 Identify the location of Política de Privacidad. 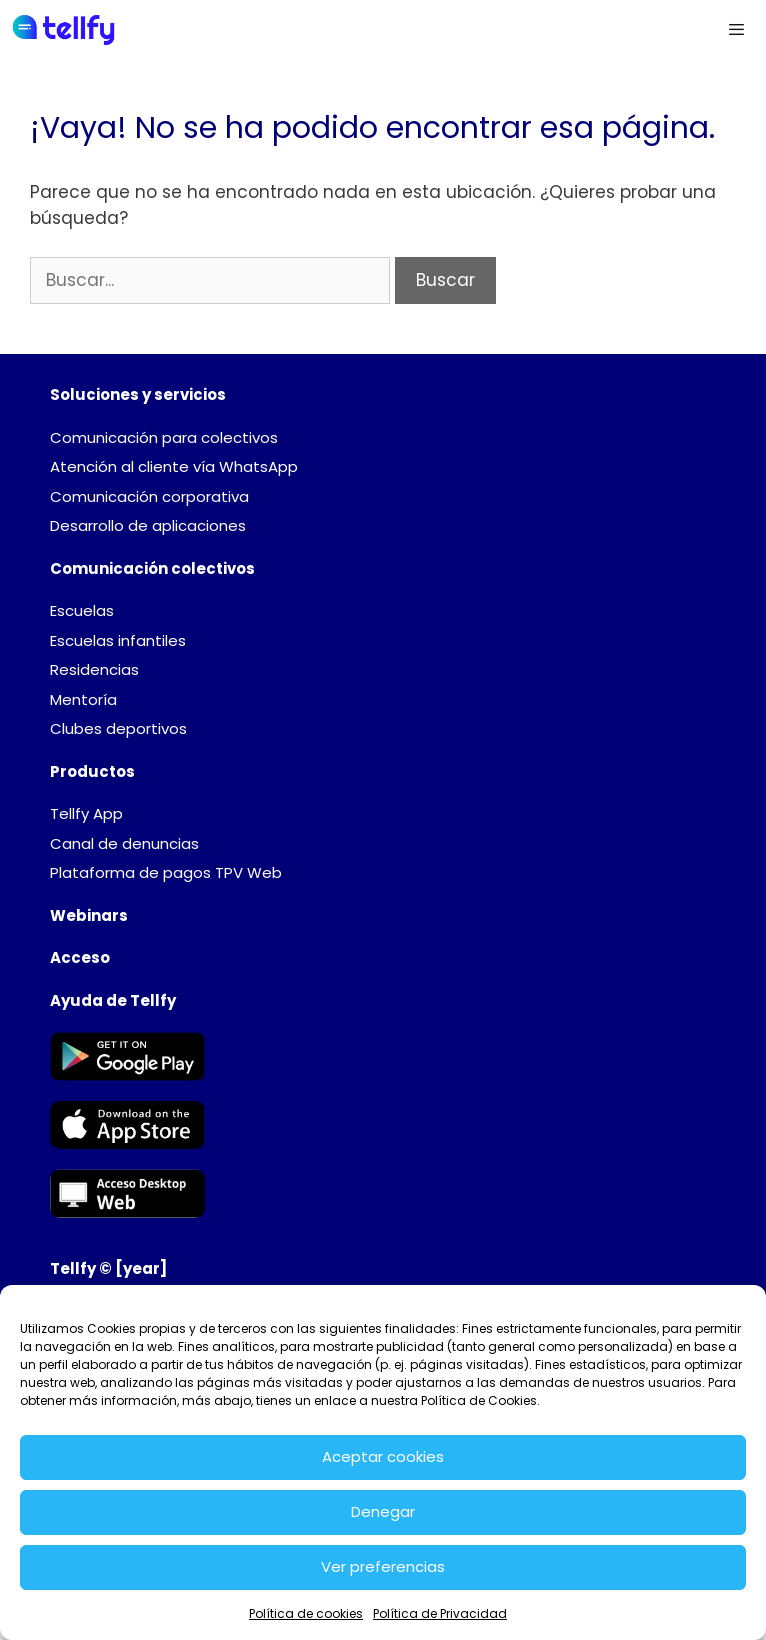
(440, 1613).